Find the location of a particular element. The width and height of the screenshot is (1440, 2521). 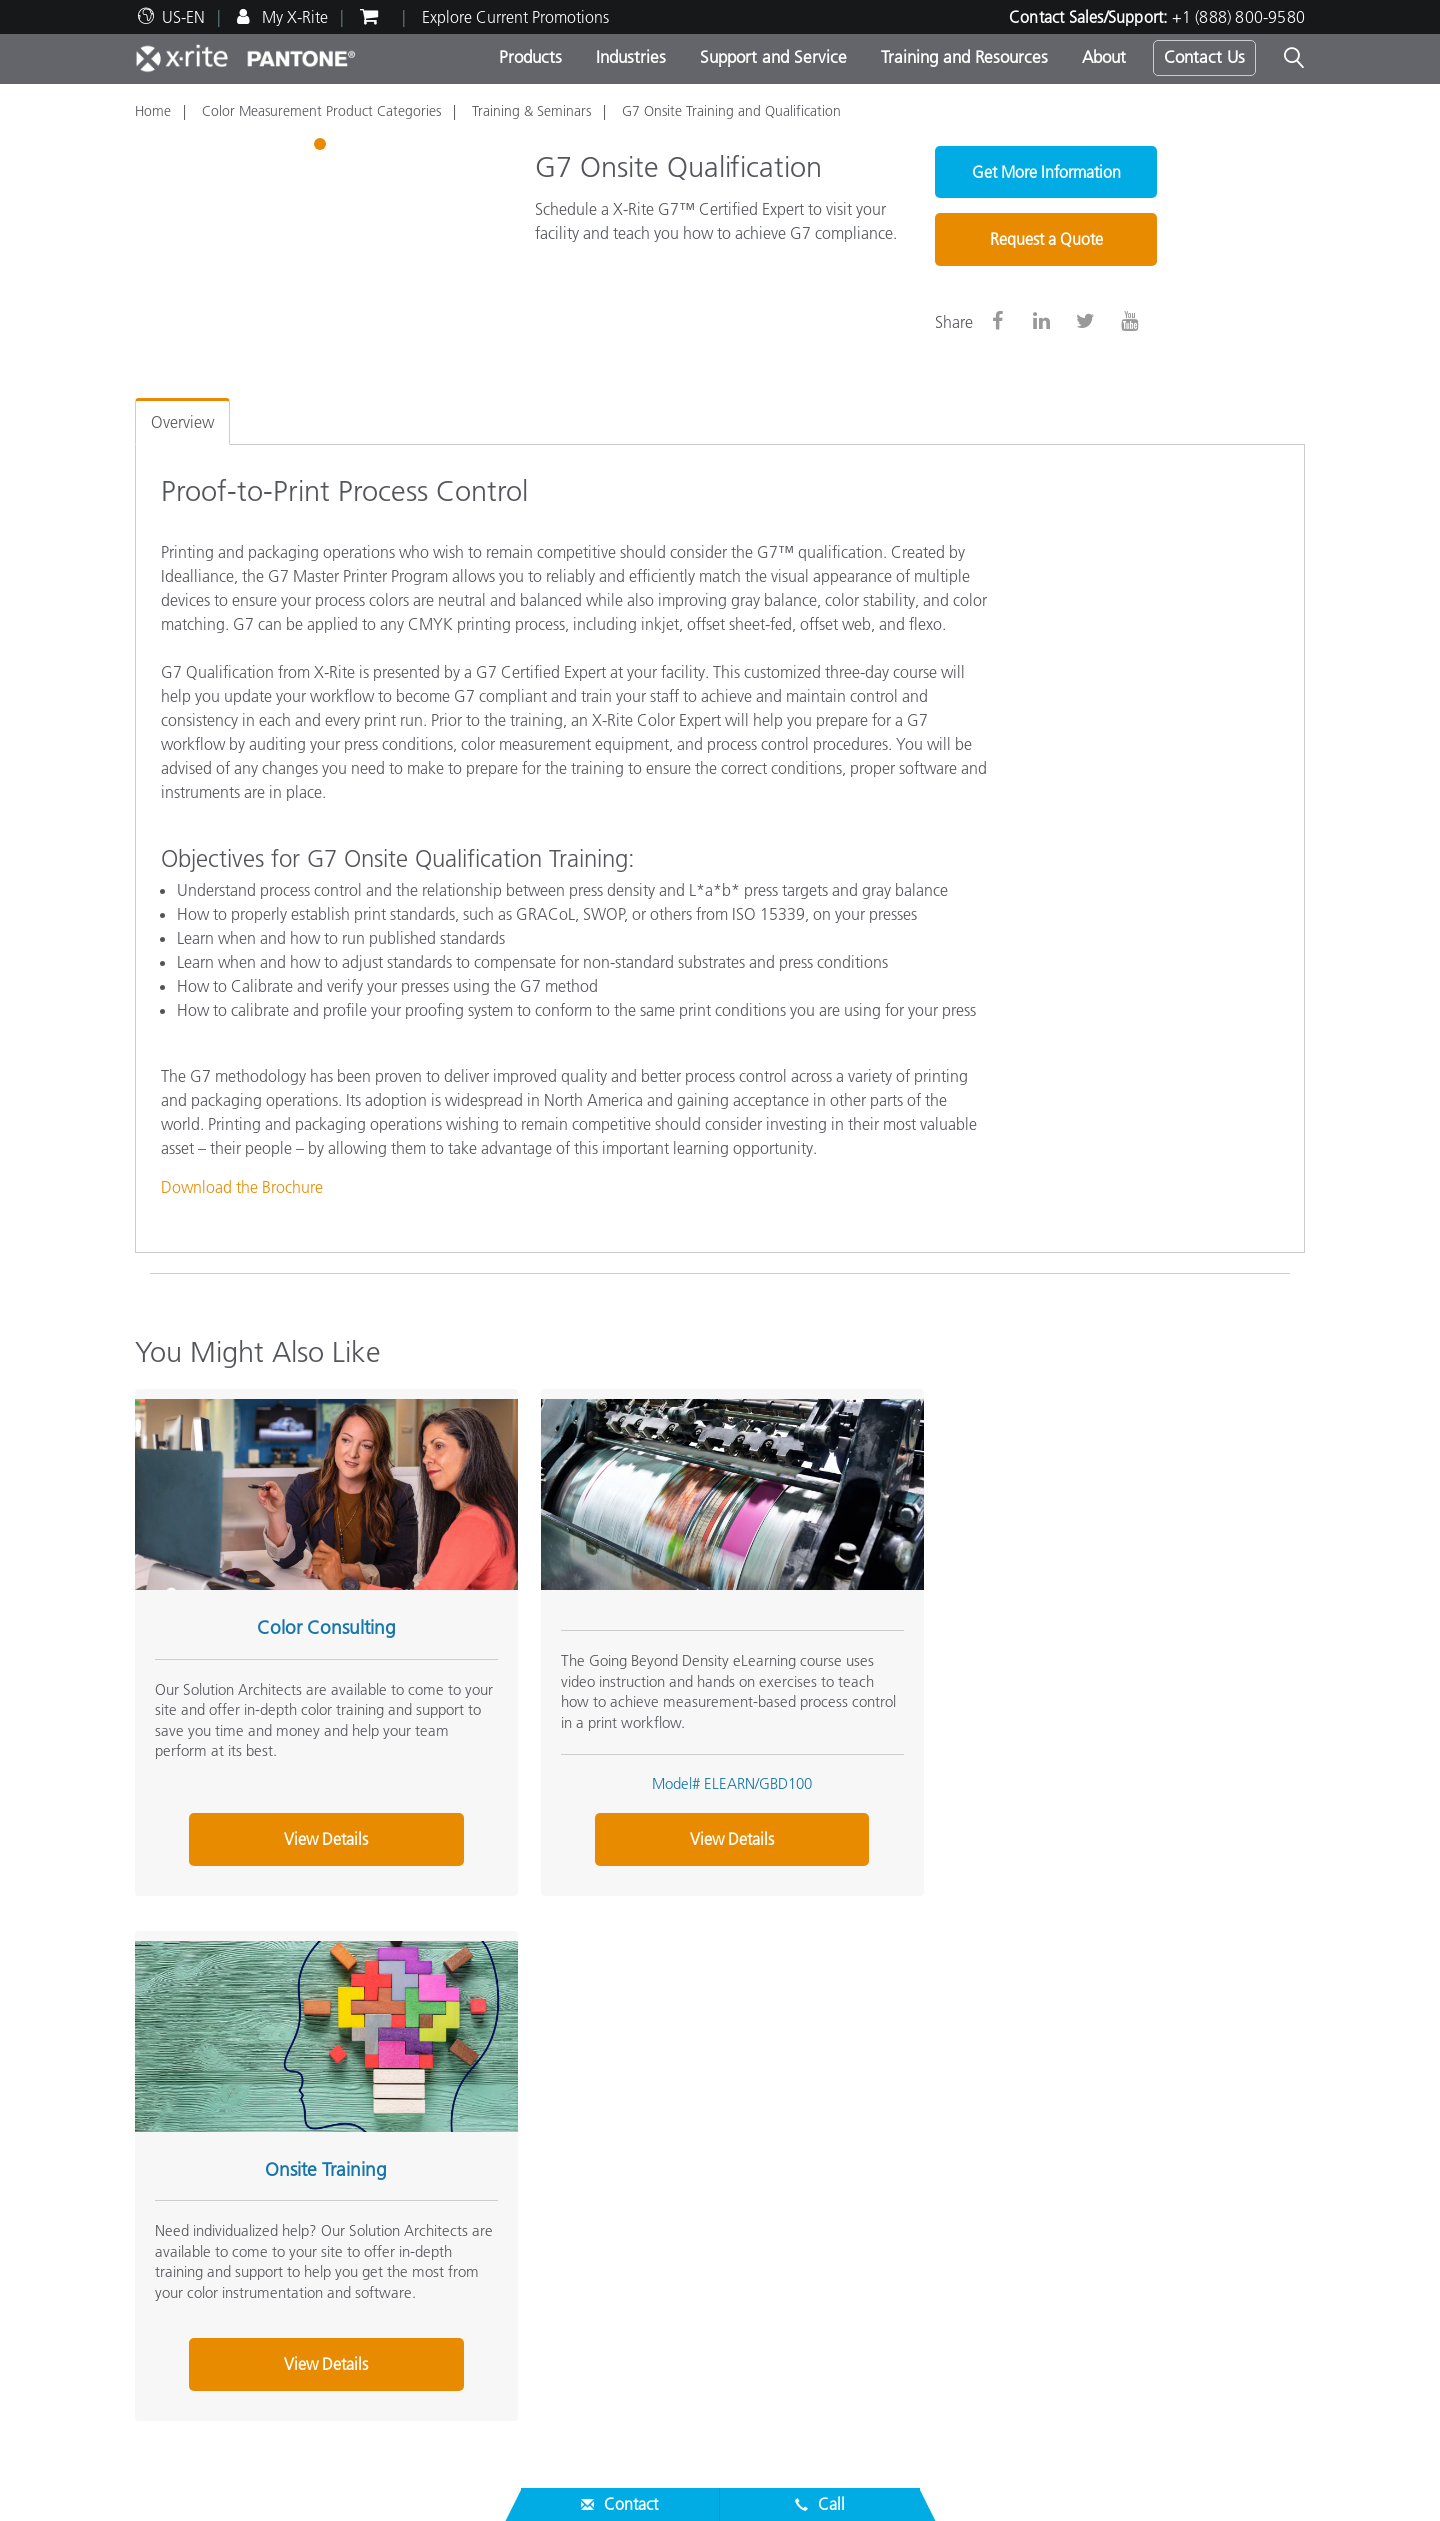

X-Rite Color Blog is located at coordinates (994, 2168).